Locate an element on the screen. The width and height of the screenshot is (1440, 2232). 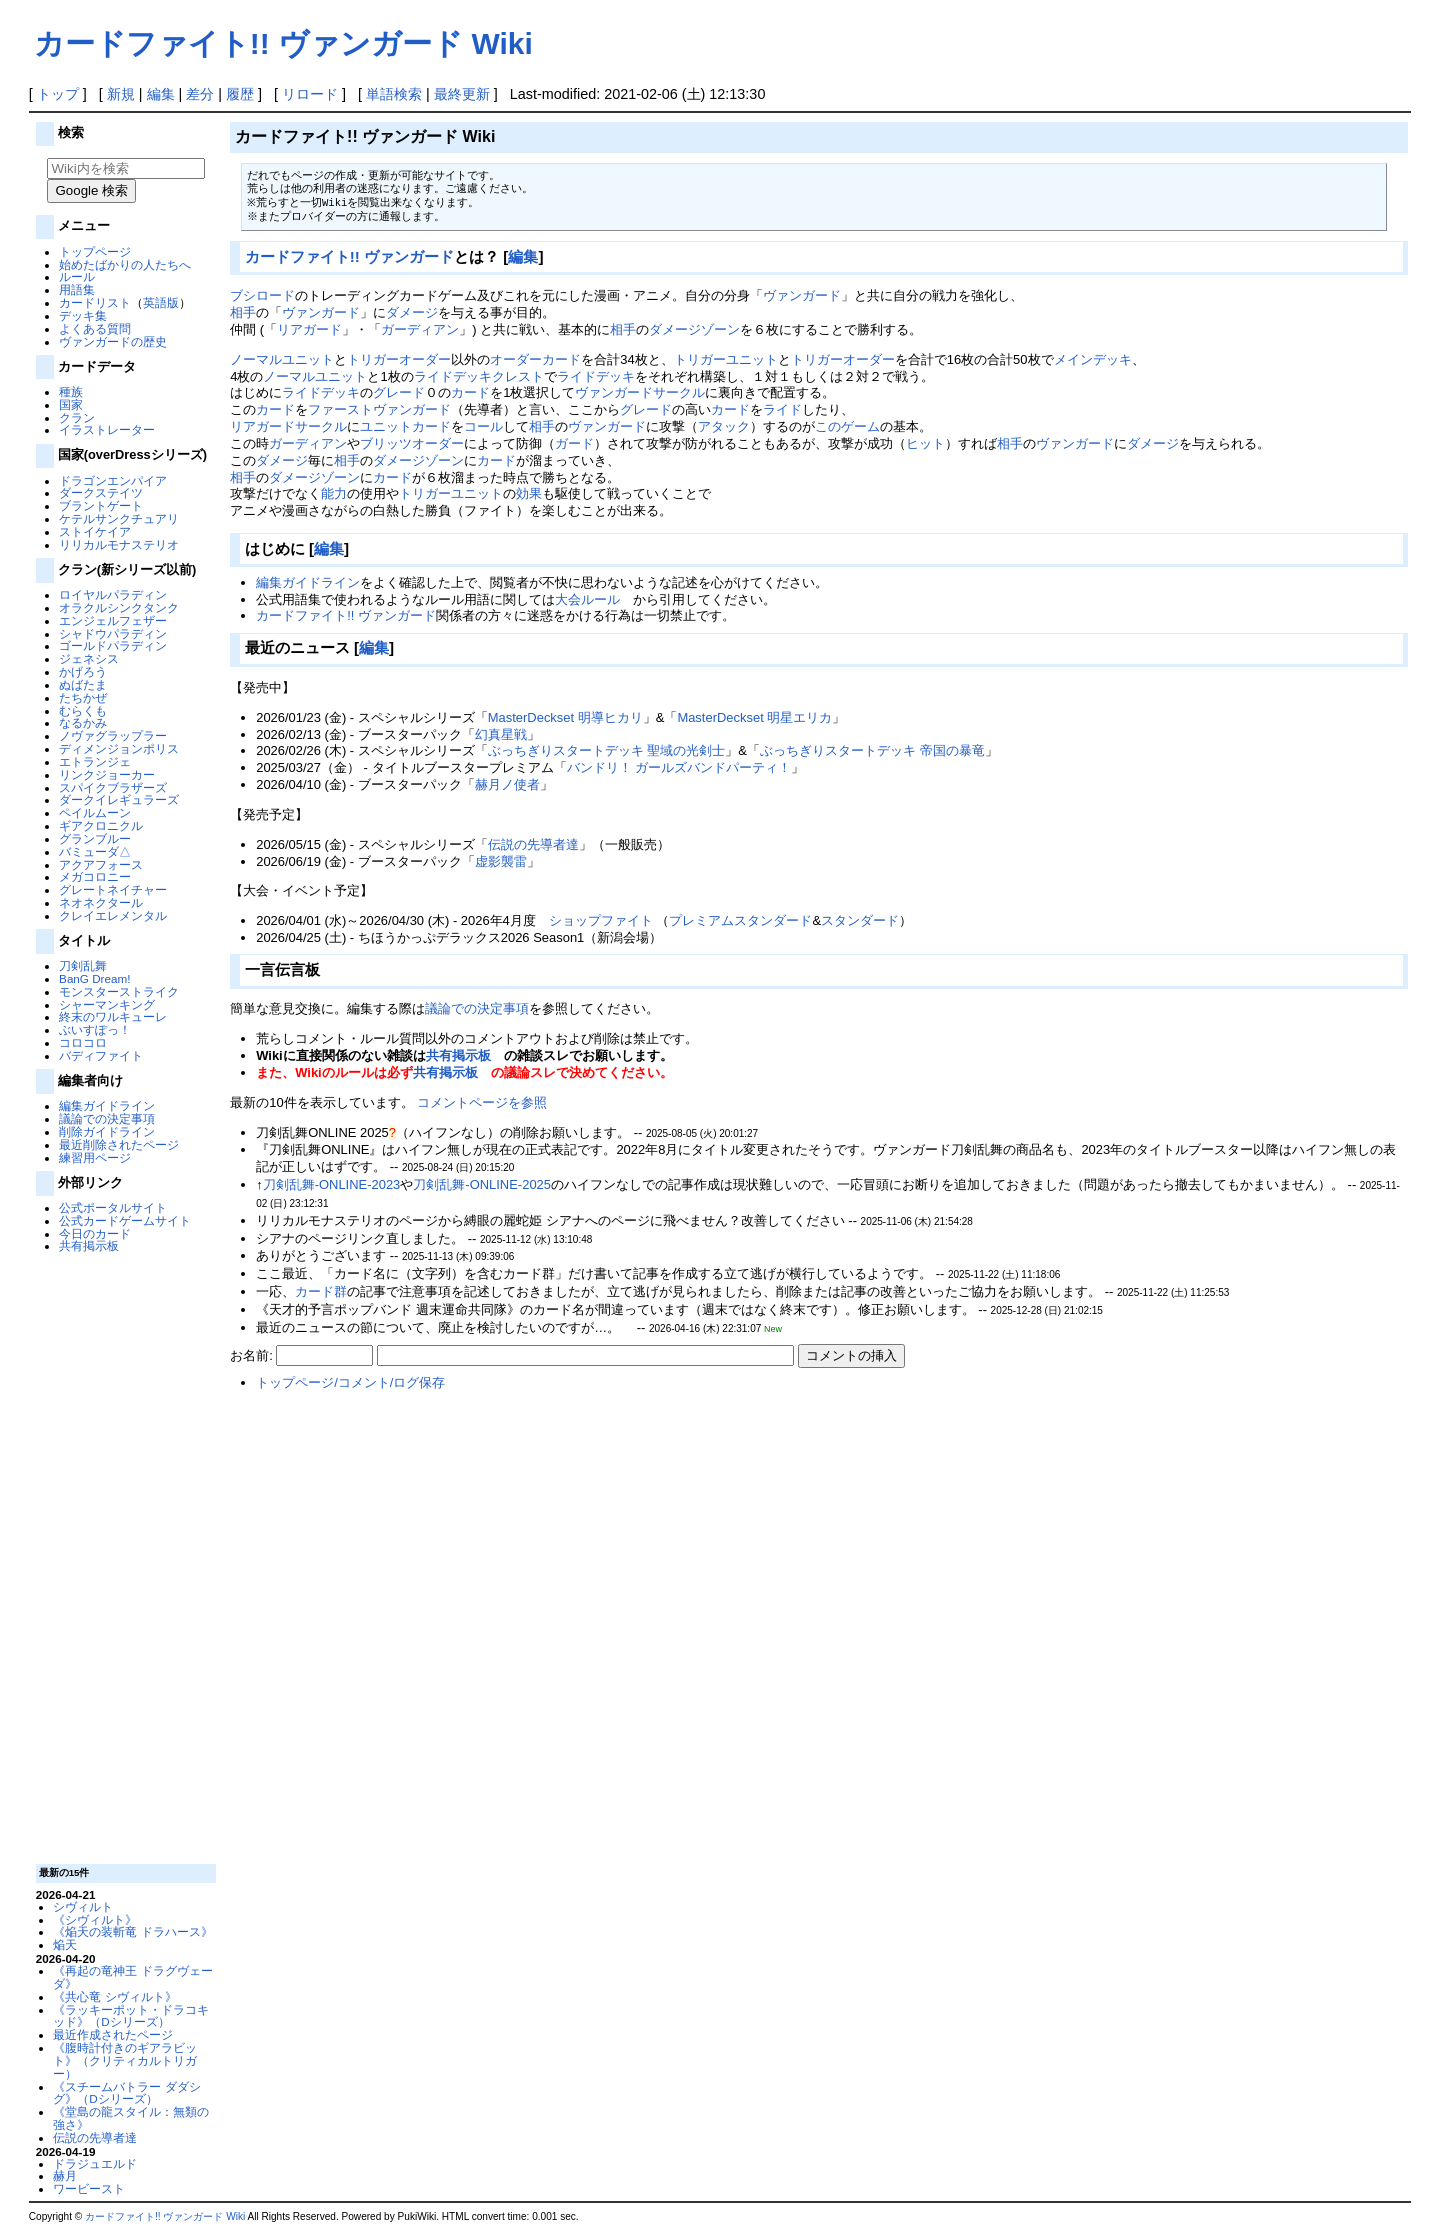
カード is located at coordinates (470, 392).